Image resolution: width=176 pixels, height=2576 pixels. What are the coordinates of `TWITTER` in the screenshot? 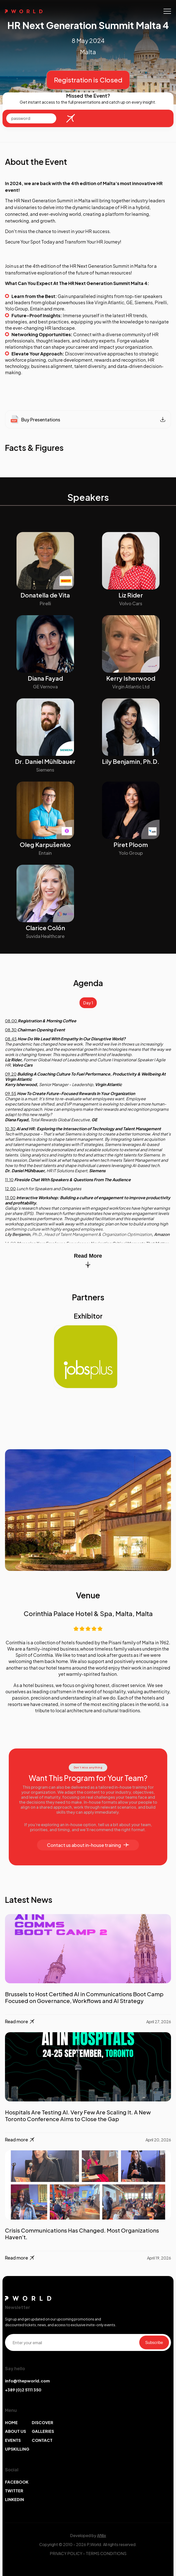 It's located at (14, 2490).